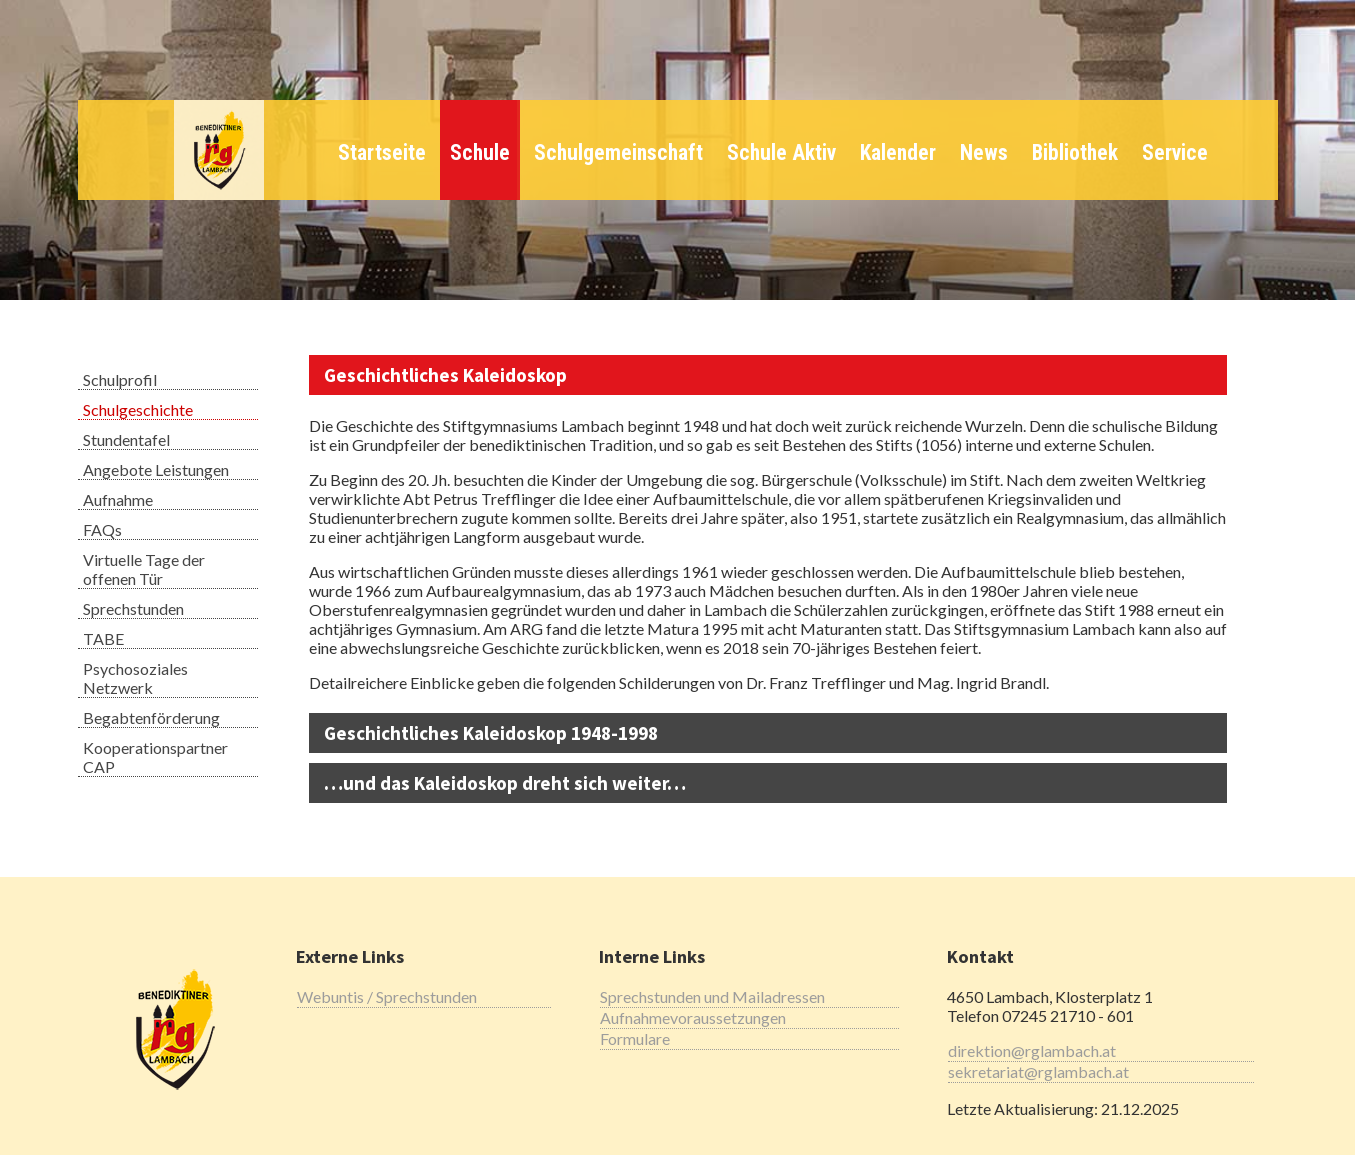  I want to click on Webuntis / Sprechstunden, so click(387, 996).